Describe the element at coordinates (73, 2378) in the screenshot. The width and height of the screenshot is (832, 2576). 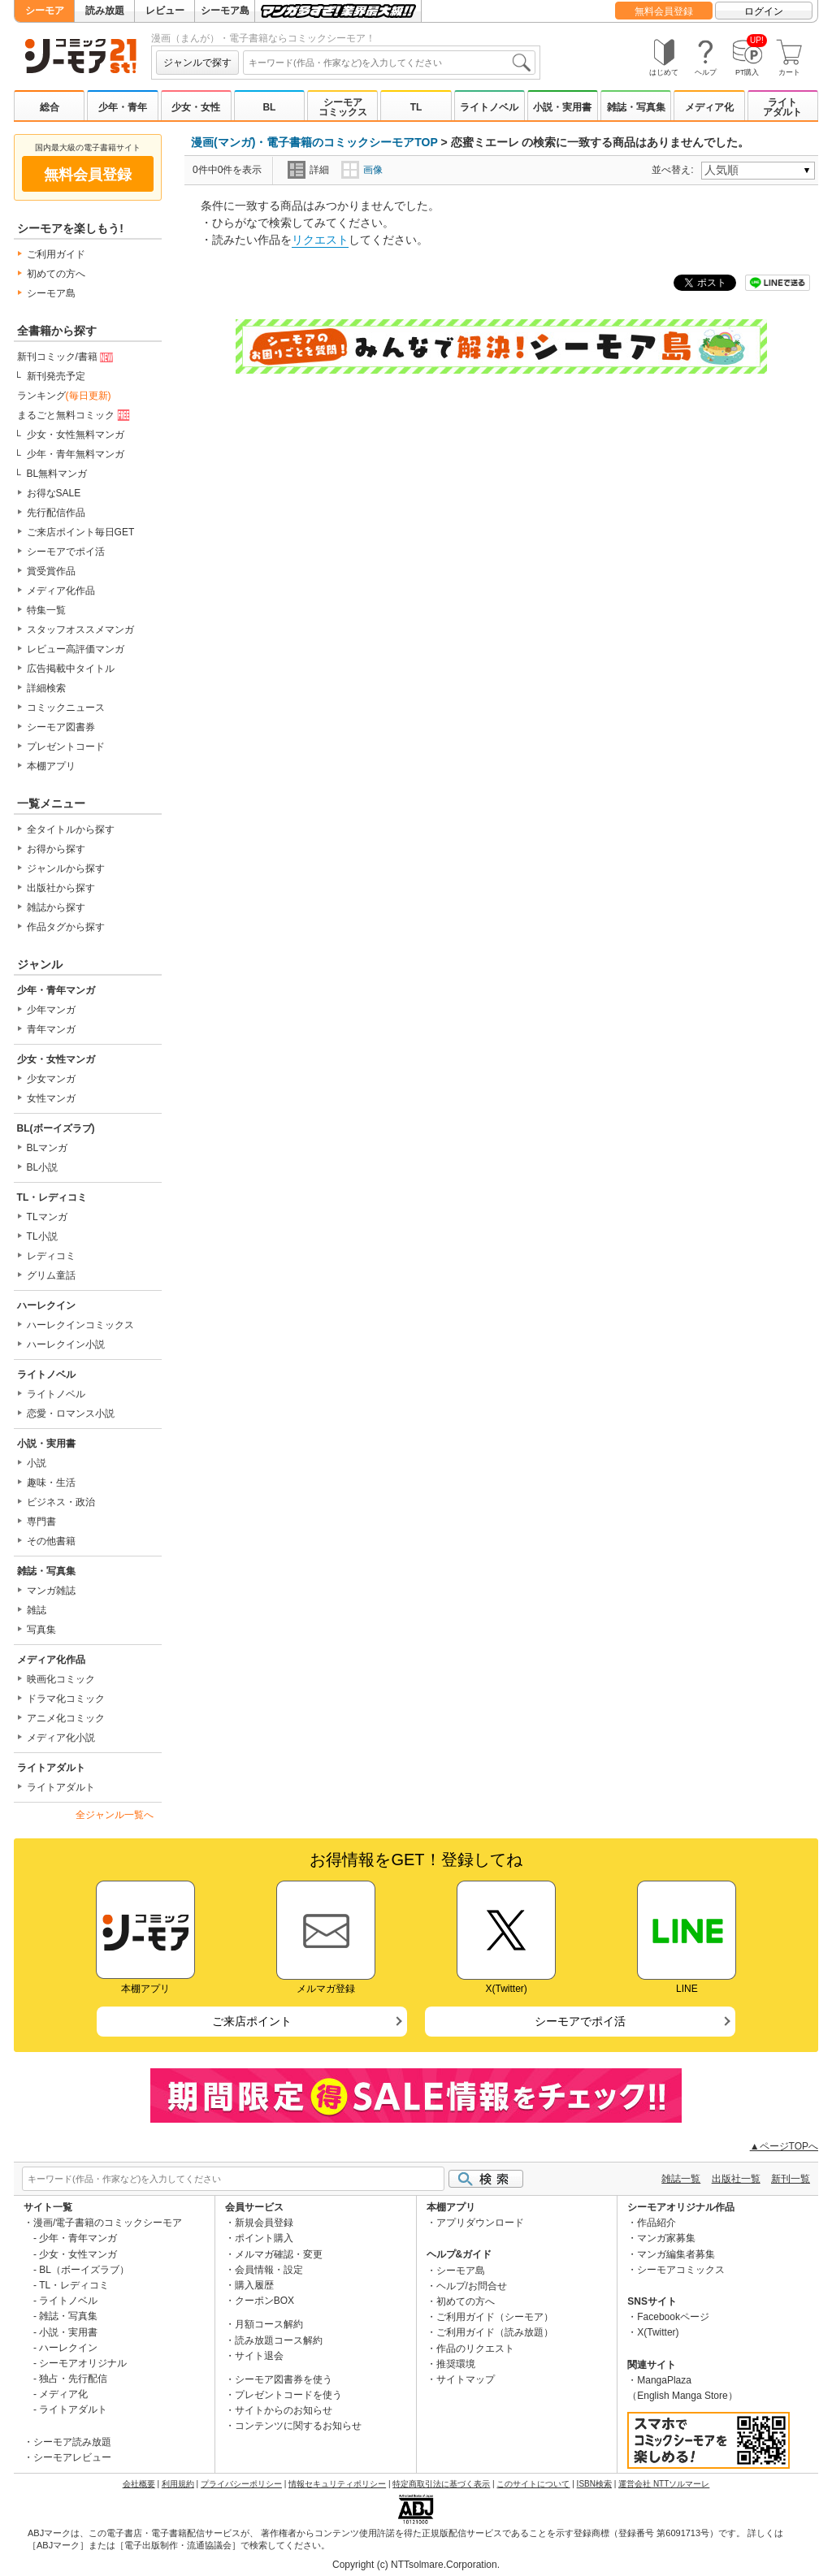
I see `独占・先行配信` at that location.